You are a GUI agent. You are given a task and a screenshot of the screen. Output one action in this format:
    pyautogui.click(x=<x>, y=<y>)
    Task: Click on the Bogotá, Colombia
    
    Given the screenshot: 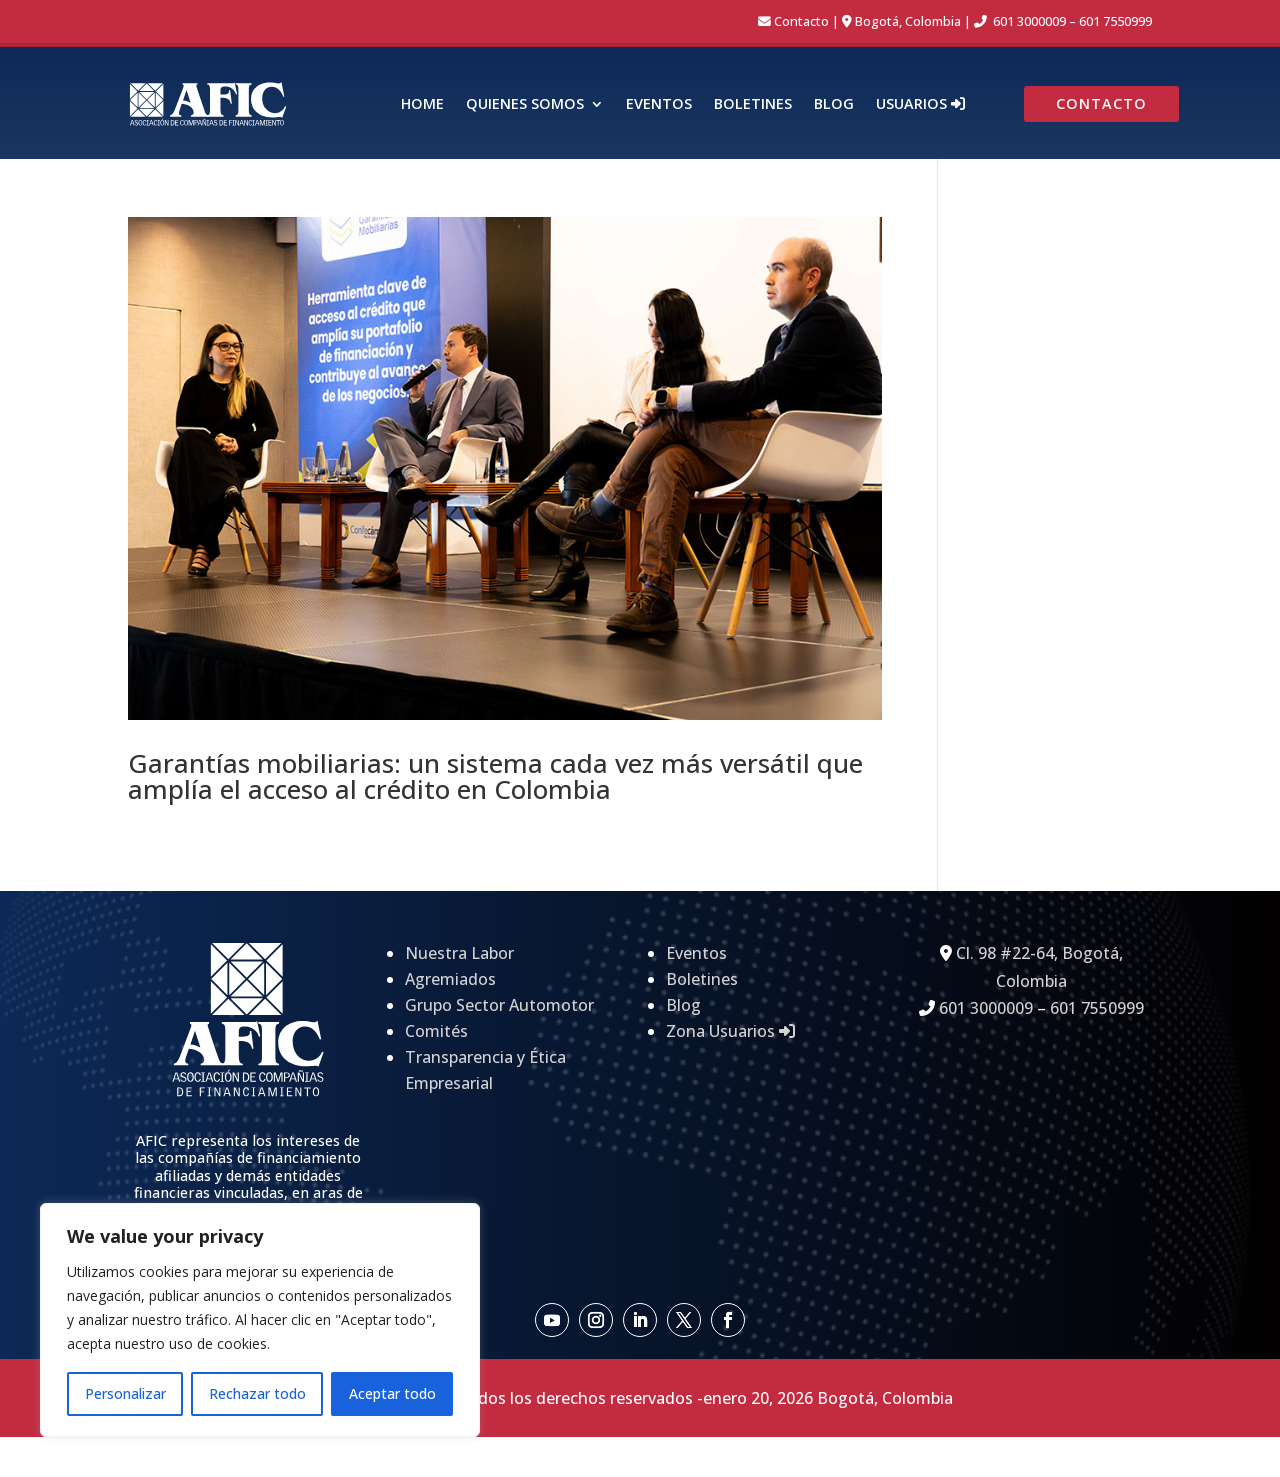 What is the action you would take?
    pyautogui.click(x=908, y=21)
    